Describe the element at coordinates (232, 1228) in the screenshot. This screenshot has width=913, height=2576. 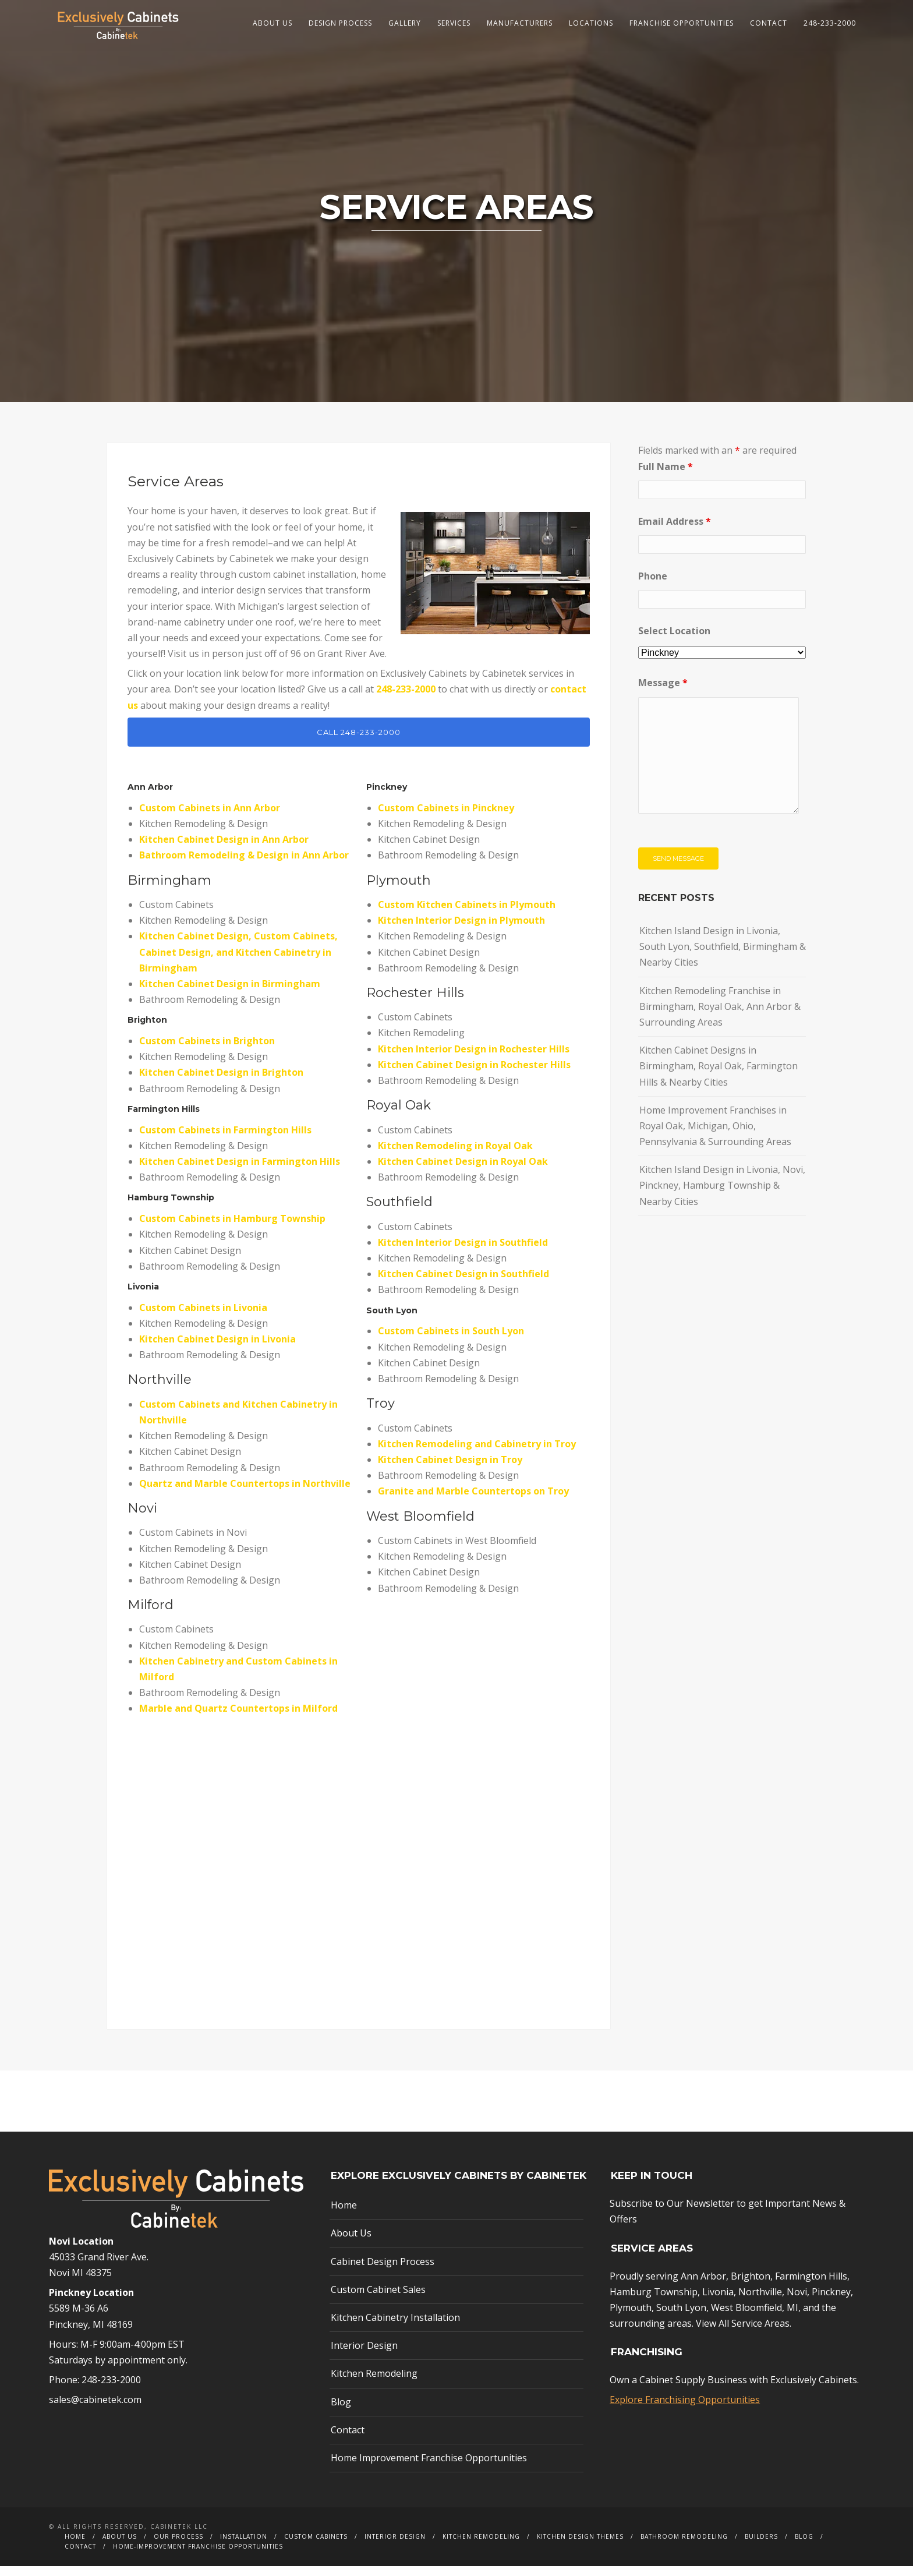
I see `Custom Cabinets in Hamburg Township` at that location.